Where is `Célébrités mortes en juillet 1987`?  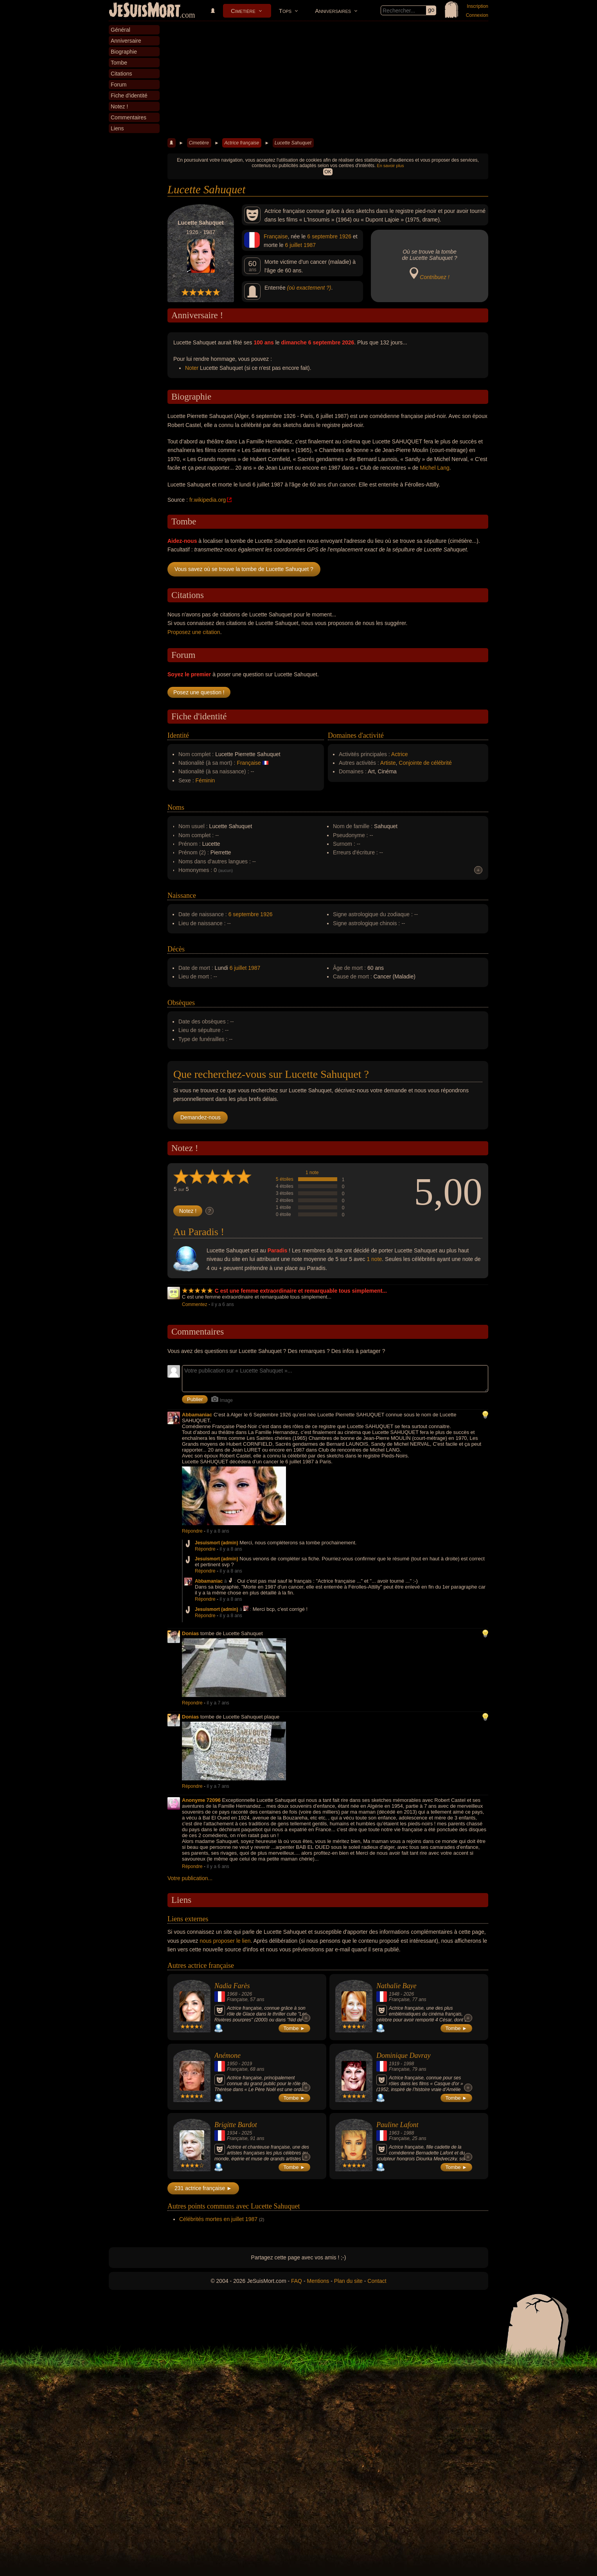
Célébrités mortes en juillet 1987 is located at coordinates (218, 2219).